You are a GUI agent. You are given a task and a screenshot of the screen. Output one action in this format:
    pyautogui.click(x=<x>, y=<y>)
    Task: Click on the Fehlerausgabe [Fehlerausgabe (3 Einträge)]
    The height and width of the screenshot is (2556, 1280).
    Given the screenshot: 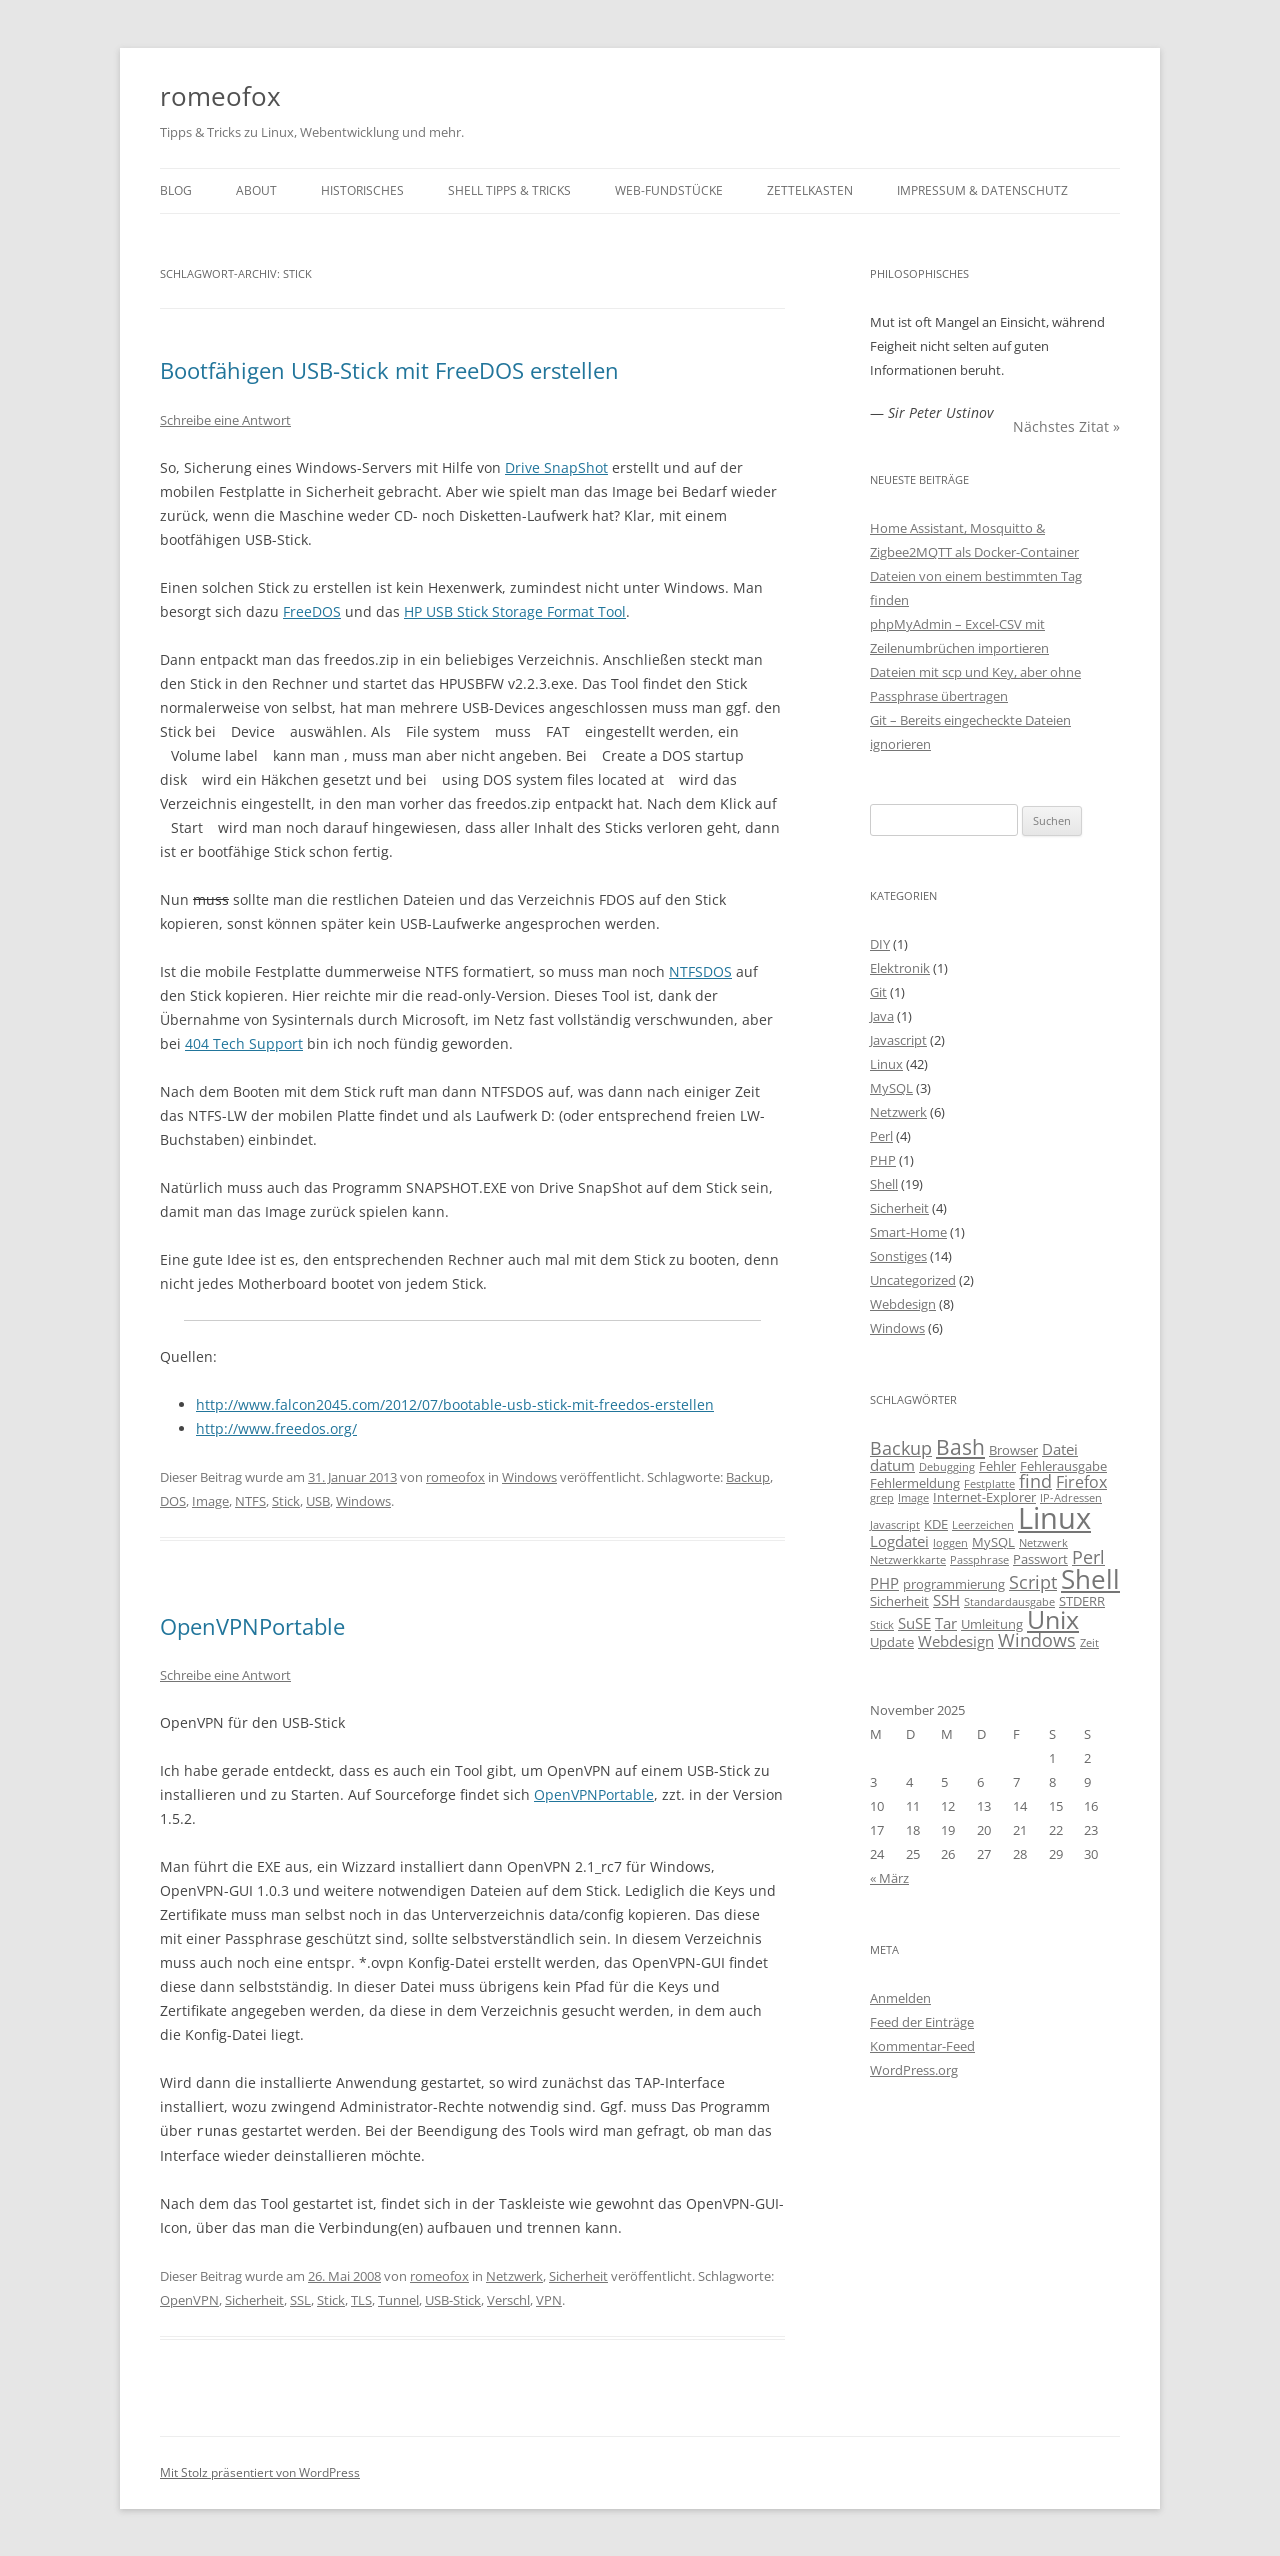 What is the action you would take?
    pyautogui.click(x=1063, y=1466)
    